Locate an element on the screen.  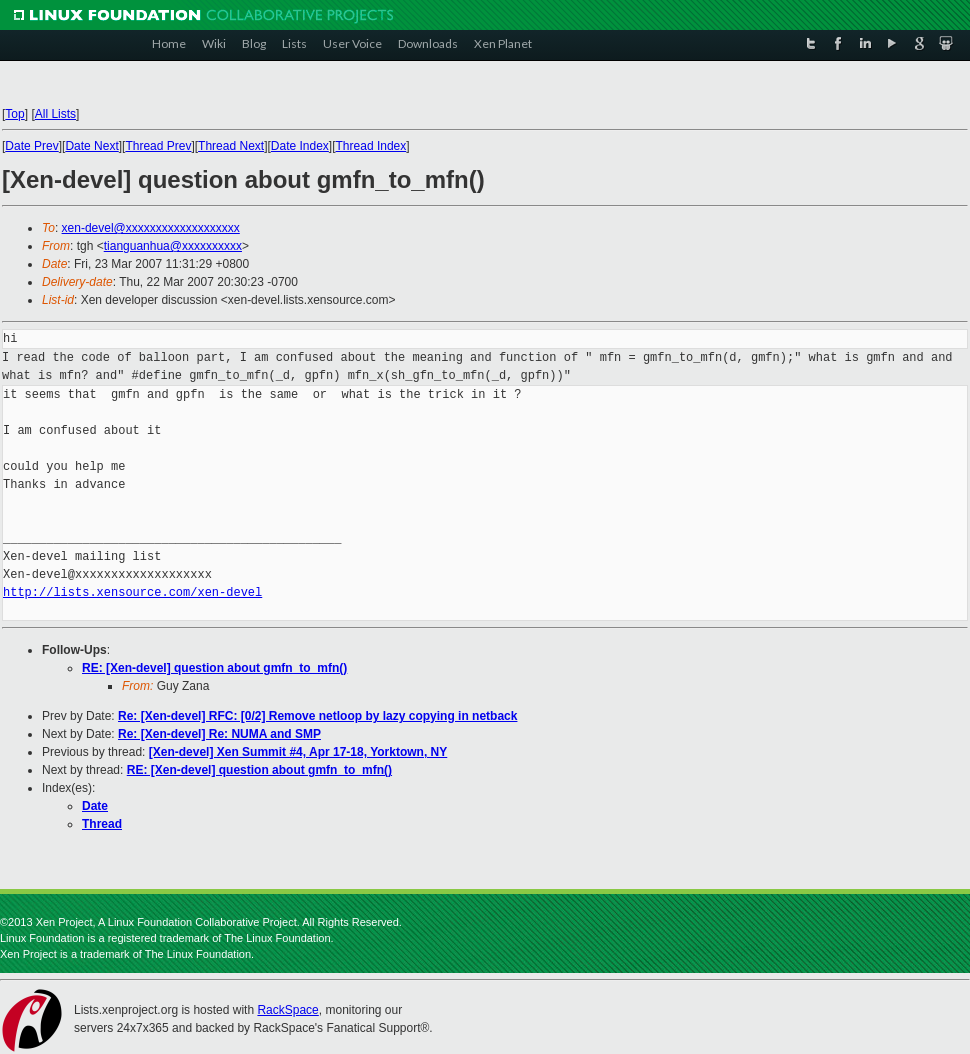
[Xen-devel] Xen Summit #4, Apr 17-18, Yorktown, NY is located at coordinates (298, 752).